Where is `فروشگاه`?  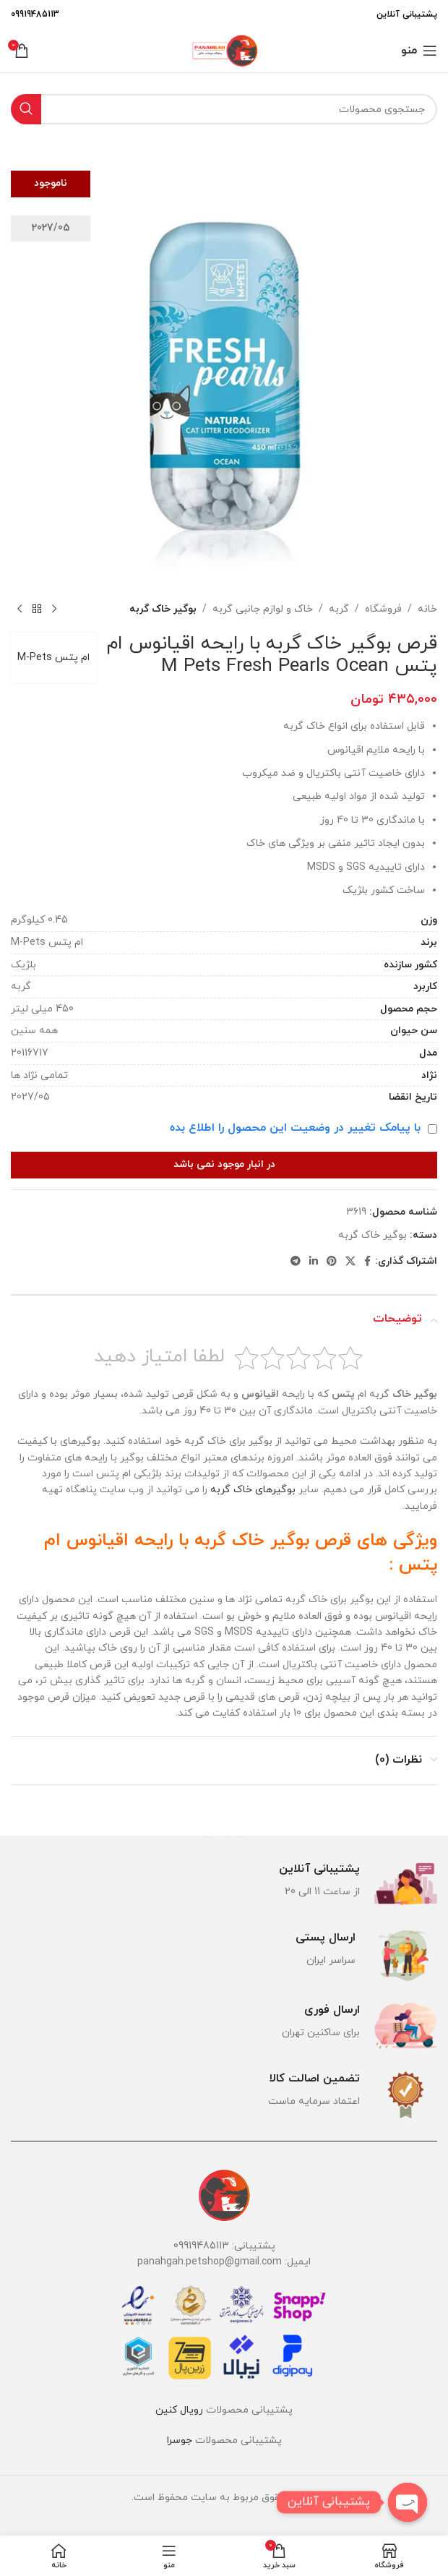 فروشگاه is located at coordinates (383, 609).